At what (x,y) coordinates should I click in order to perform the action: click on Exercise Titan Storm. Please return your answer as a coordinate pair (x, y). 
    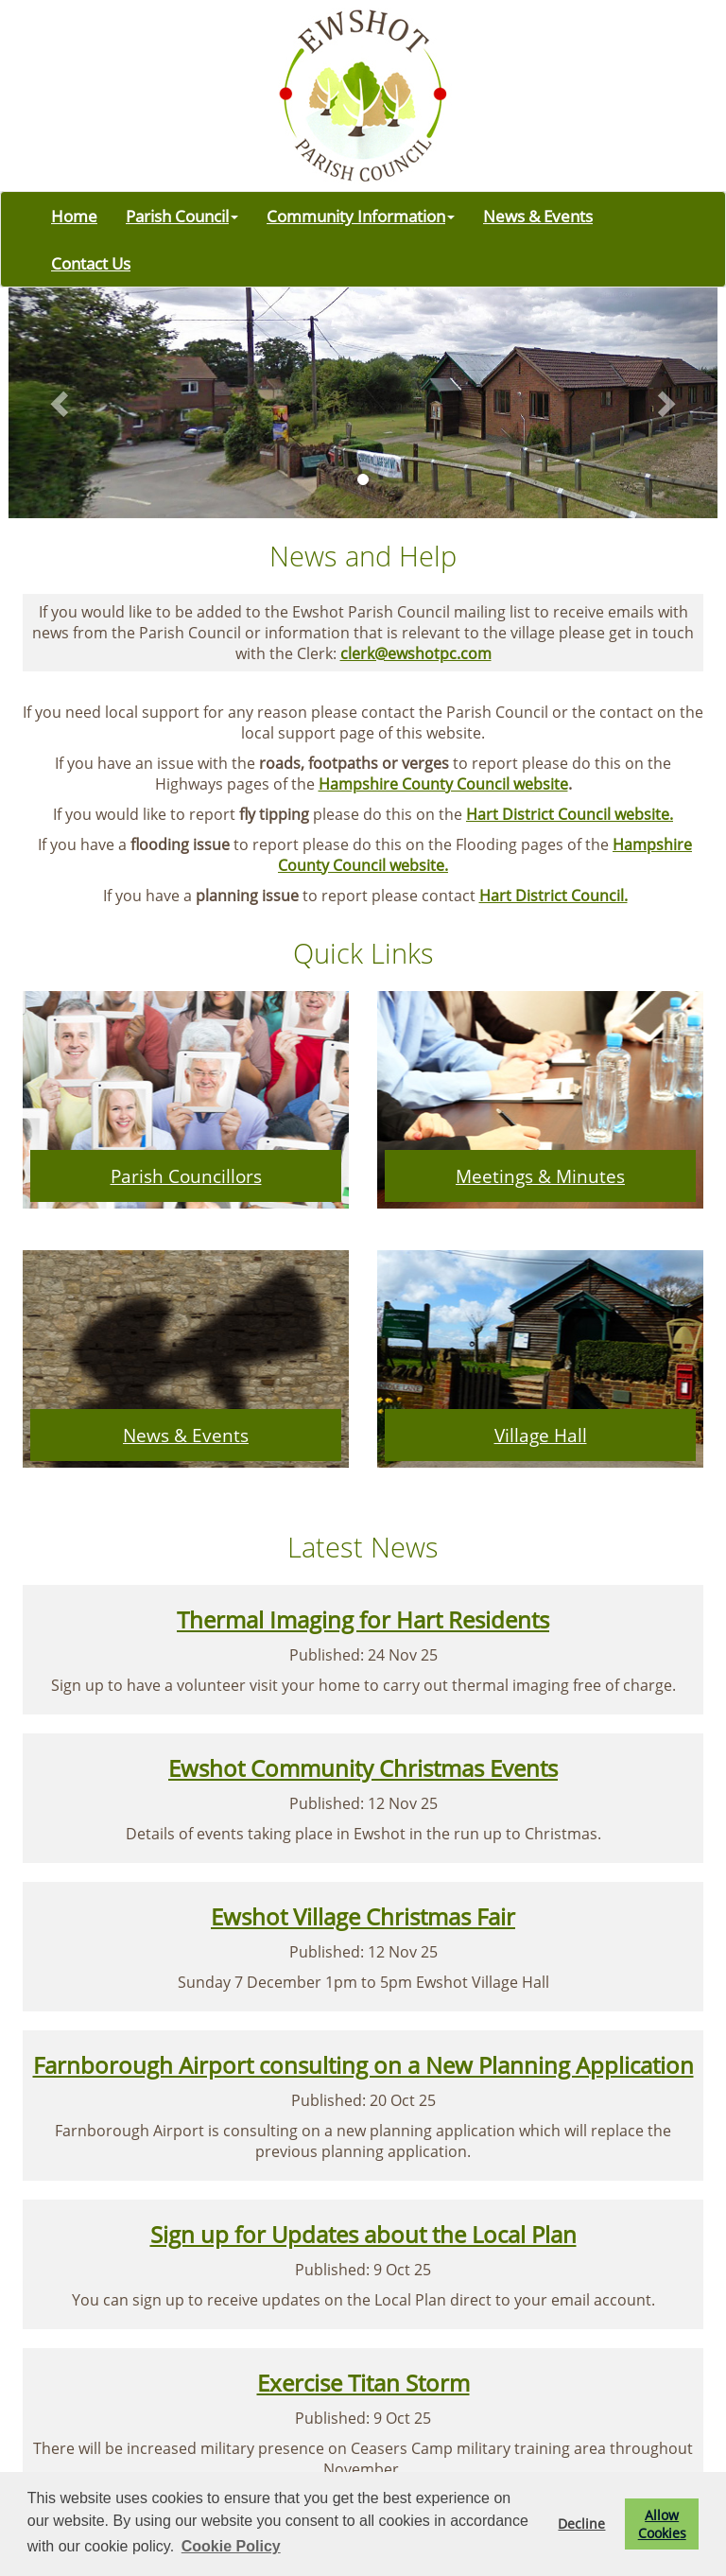
    Looking at the image, I should click on (363, 2382).